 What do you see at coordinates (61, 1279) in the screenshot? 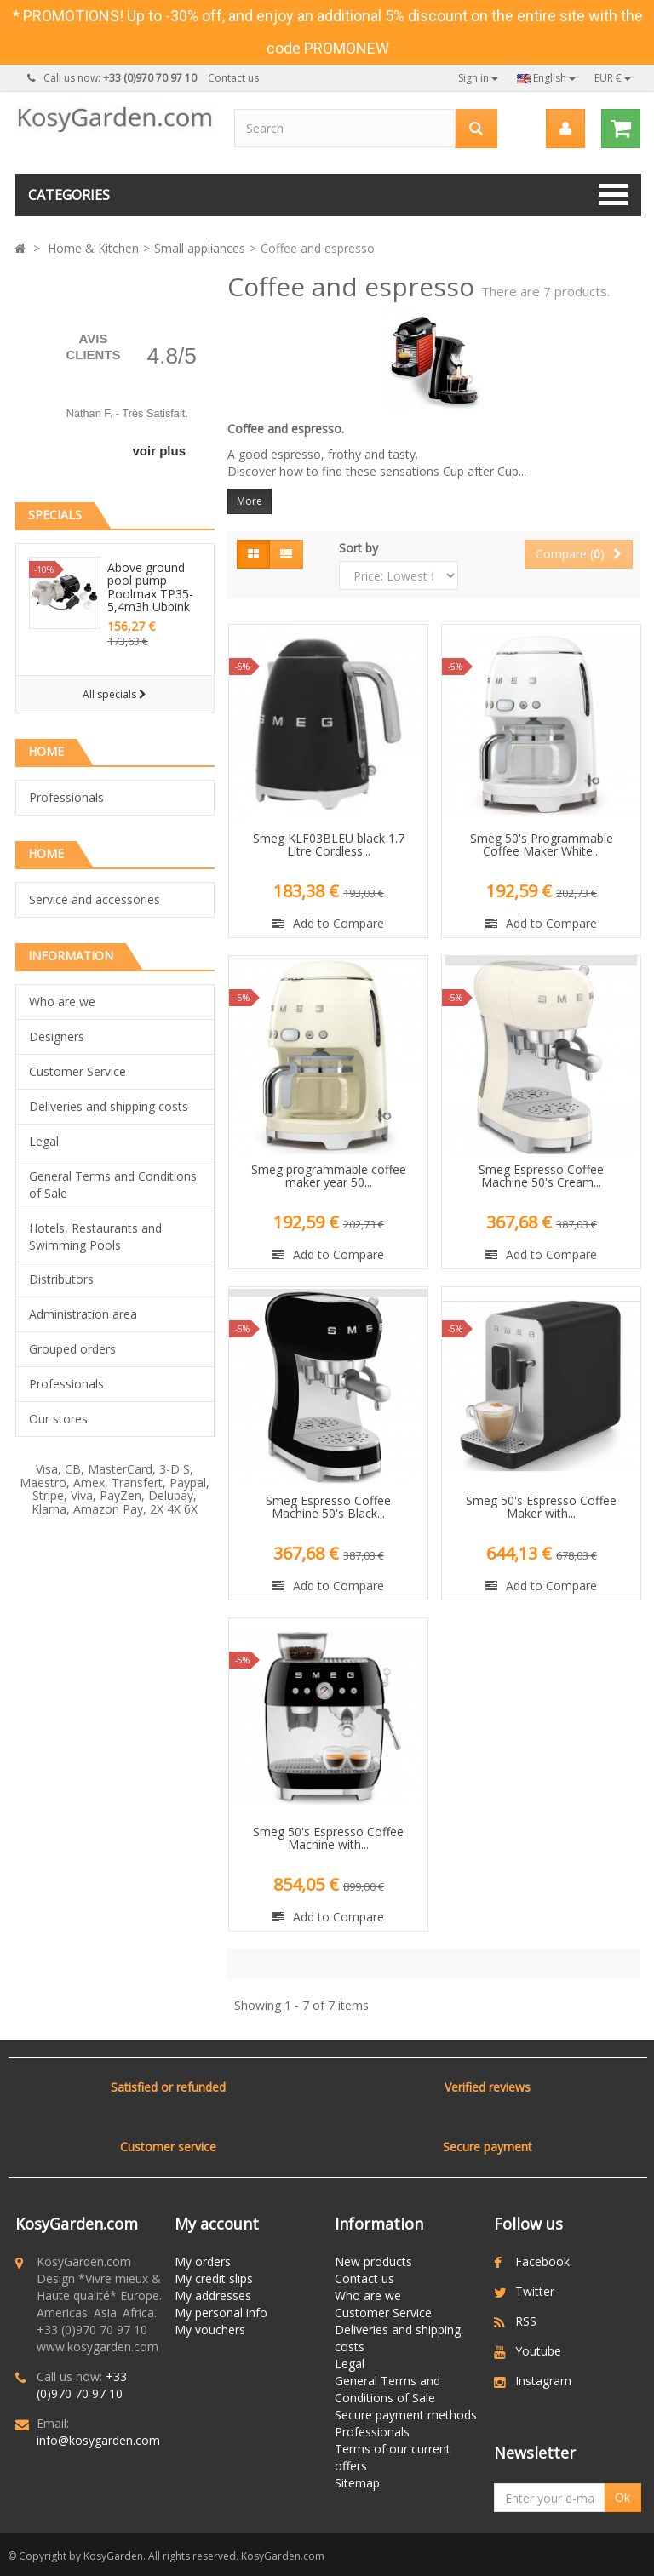
I see `Distributors` at bounding box center [61, 1279].